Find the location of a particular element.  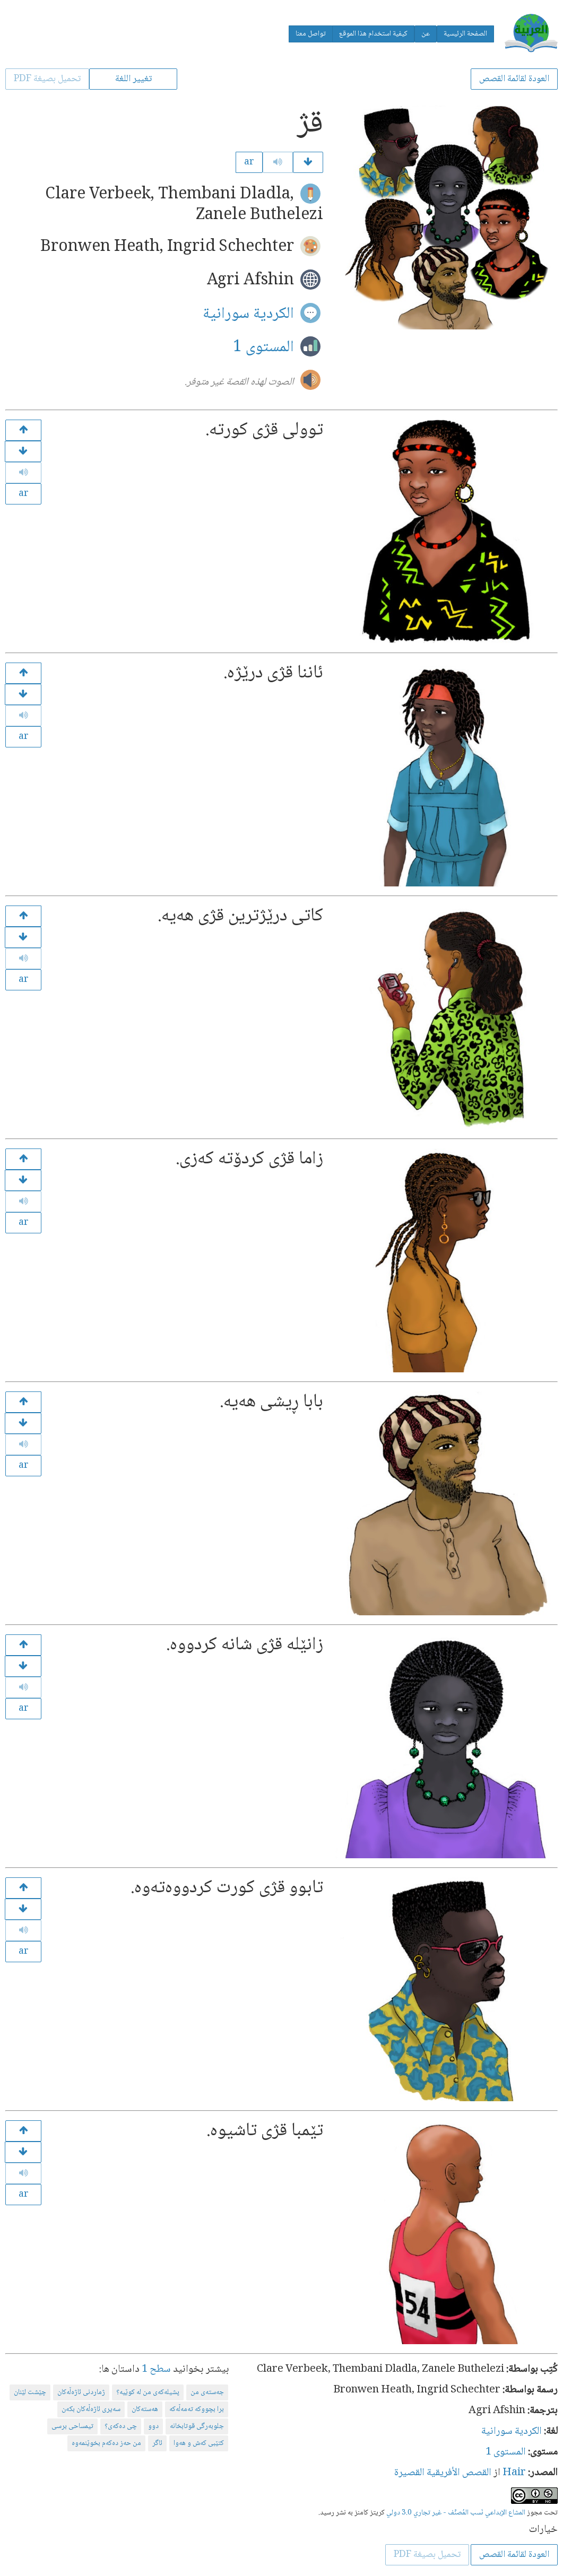

القصص الأفريقية القصيرة is located at coordinates (442, 2473).